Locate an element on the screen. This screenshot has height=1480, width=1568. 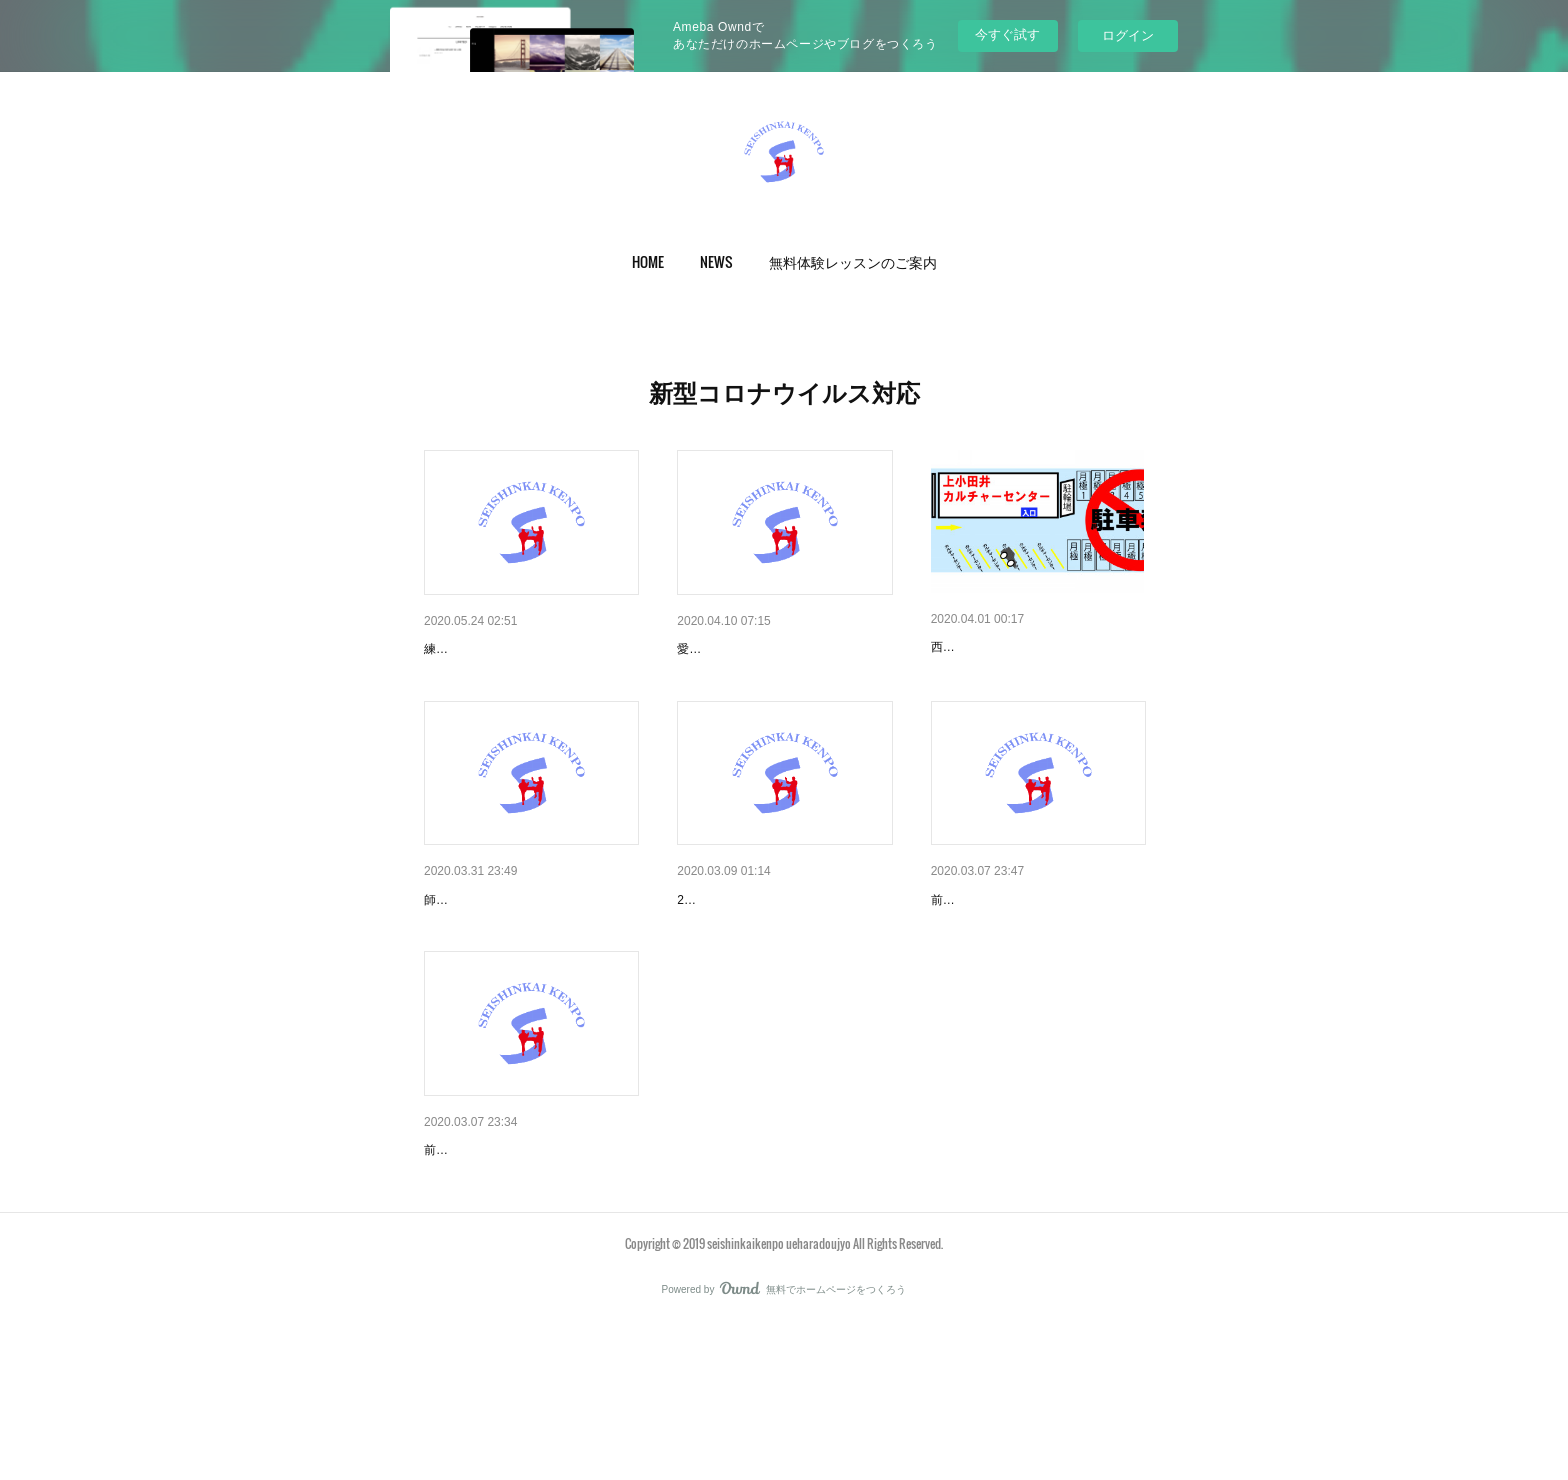
新型コロナウイルス感染予防対策 is located at coordinates (529, 649).